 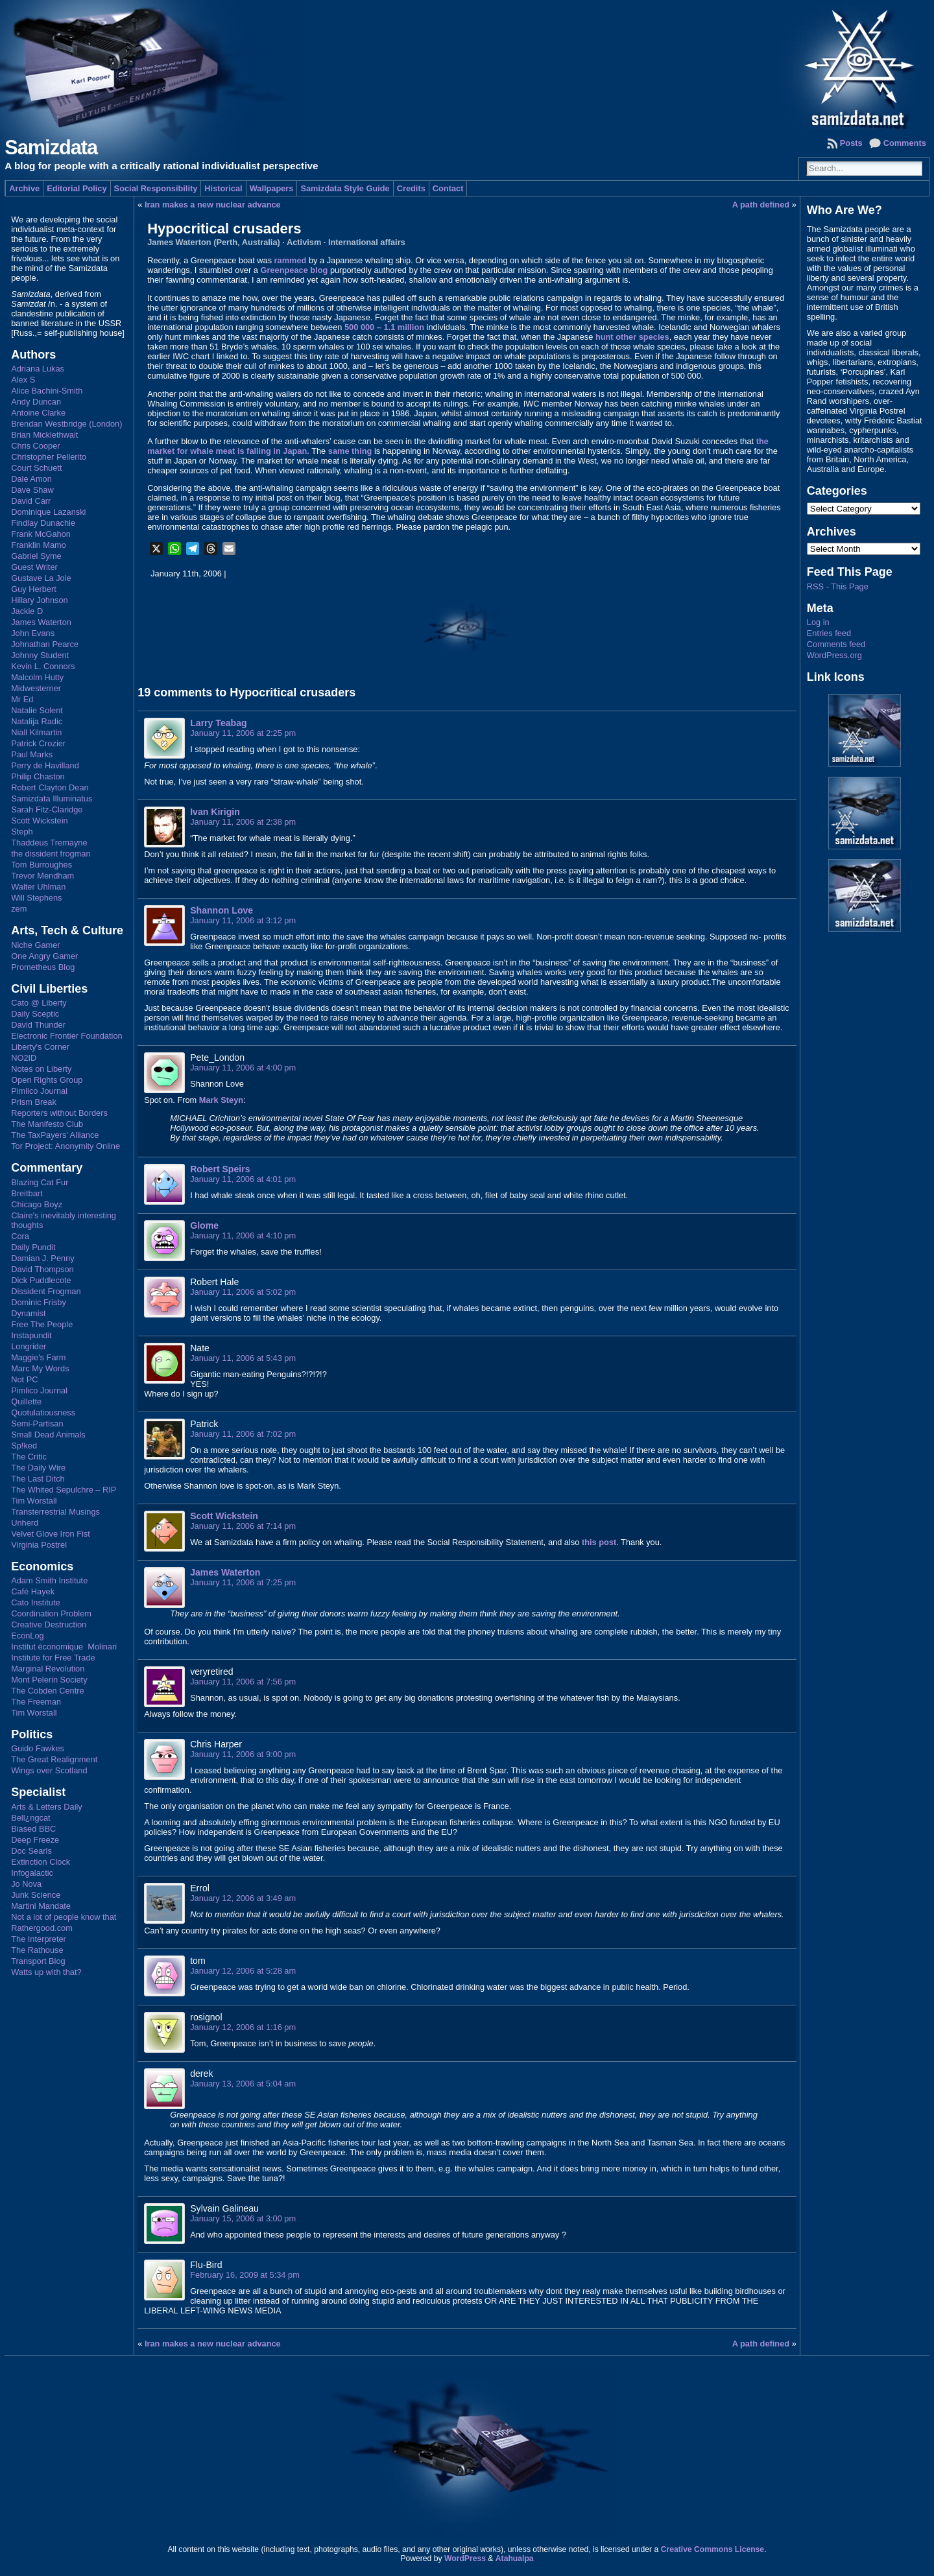 What do you see at coordinates (41, 1069) in the screenshot?
I see `Notes on Liberty` at bounding box center [41, 1069].